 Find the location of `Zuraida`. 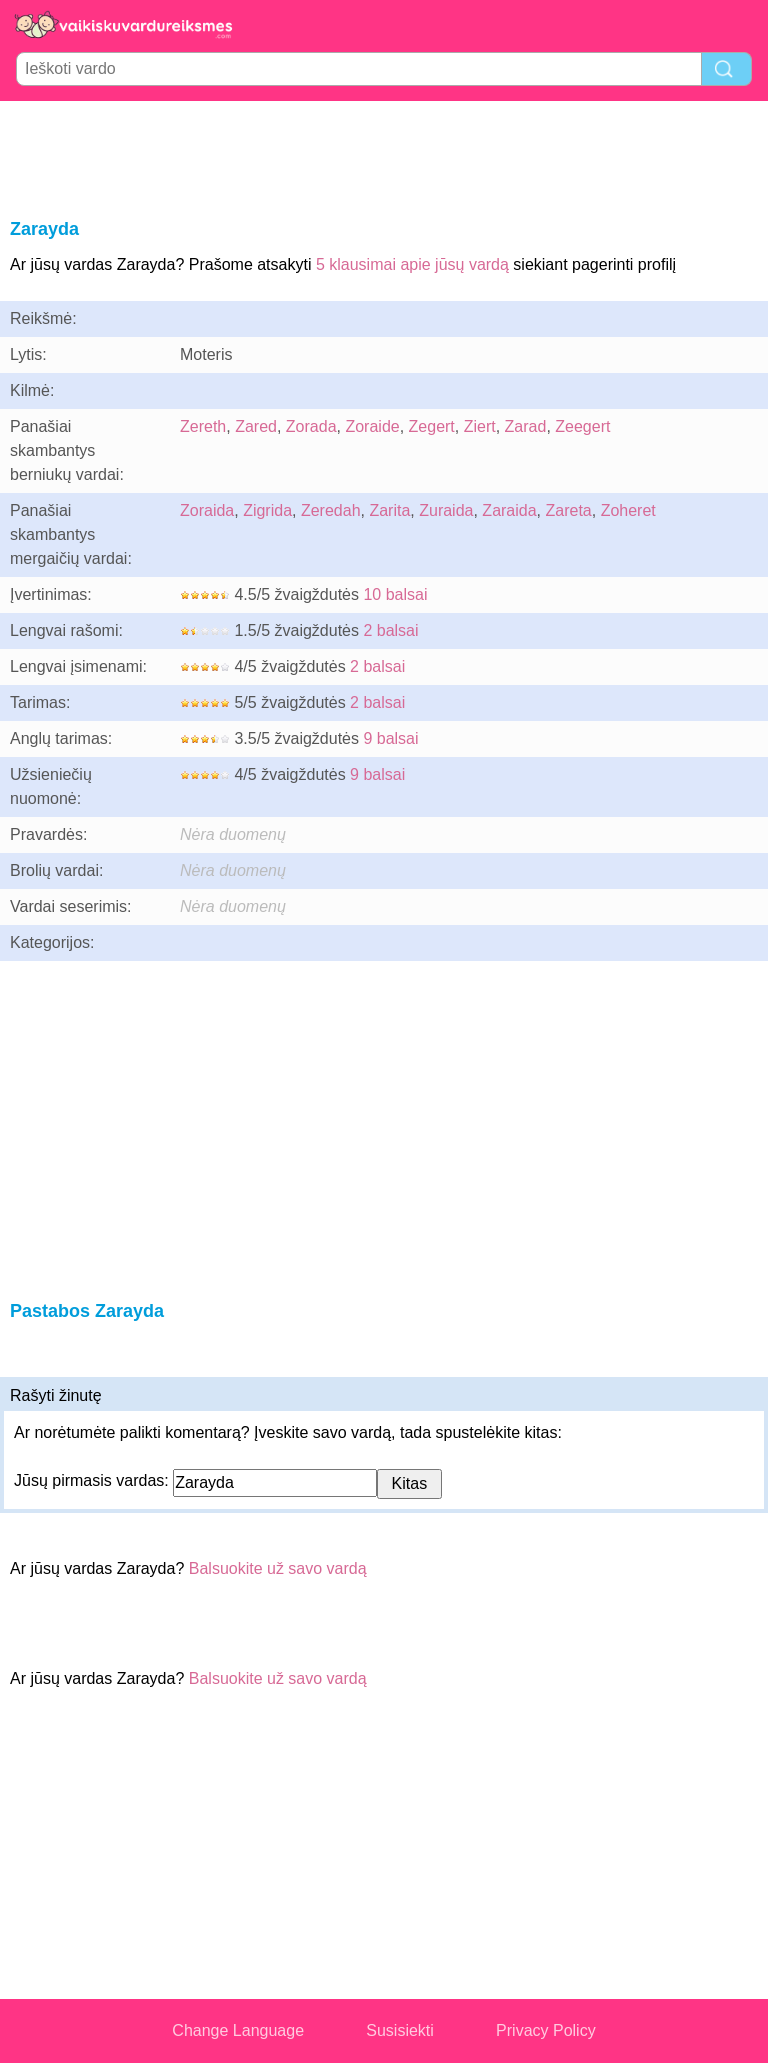

Zuraida is located at coordinates (446, 510).